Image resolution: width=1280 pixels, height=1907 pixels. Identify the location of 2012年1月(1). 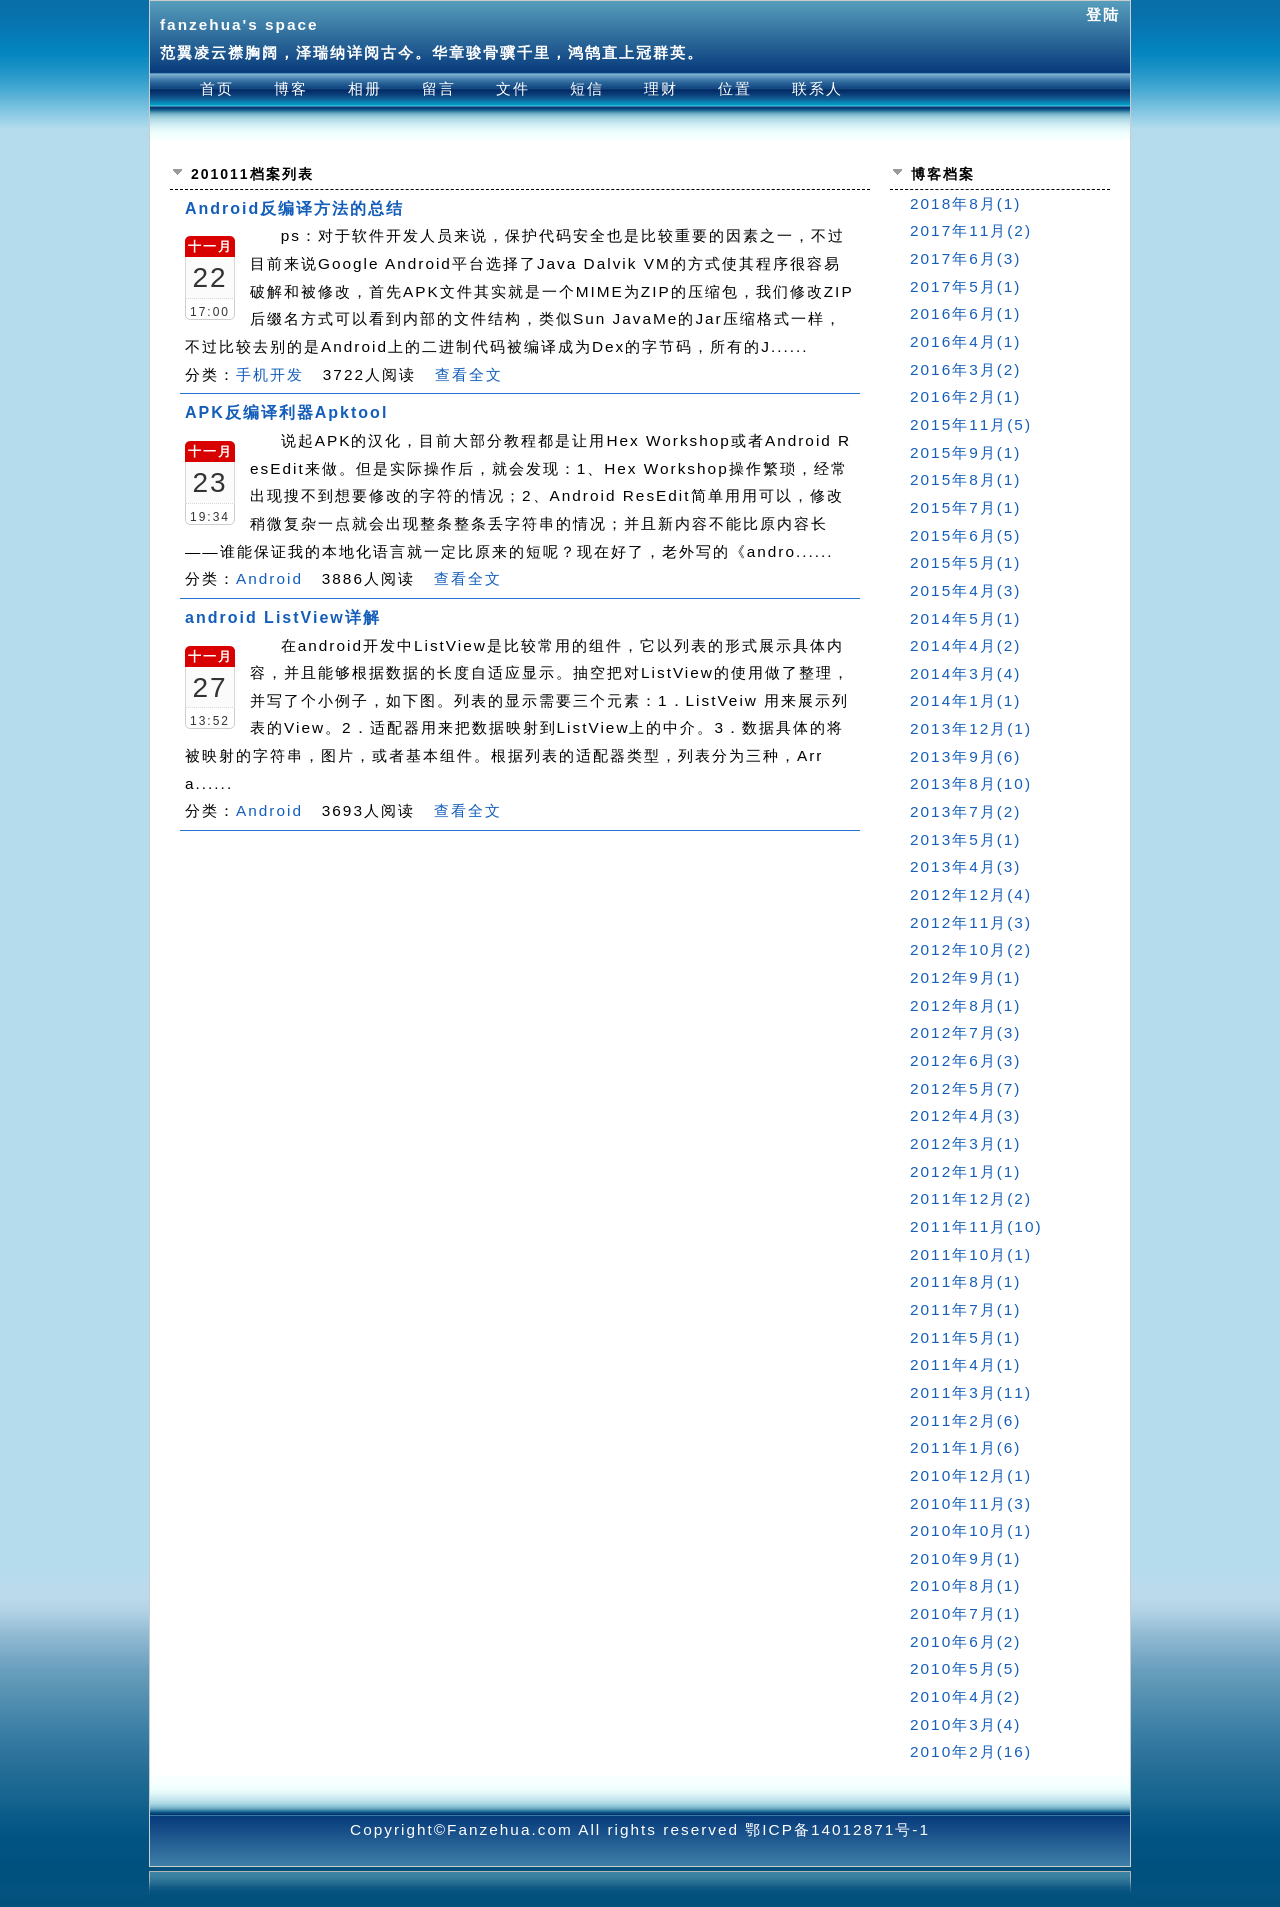
(965, 1171).